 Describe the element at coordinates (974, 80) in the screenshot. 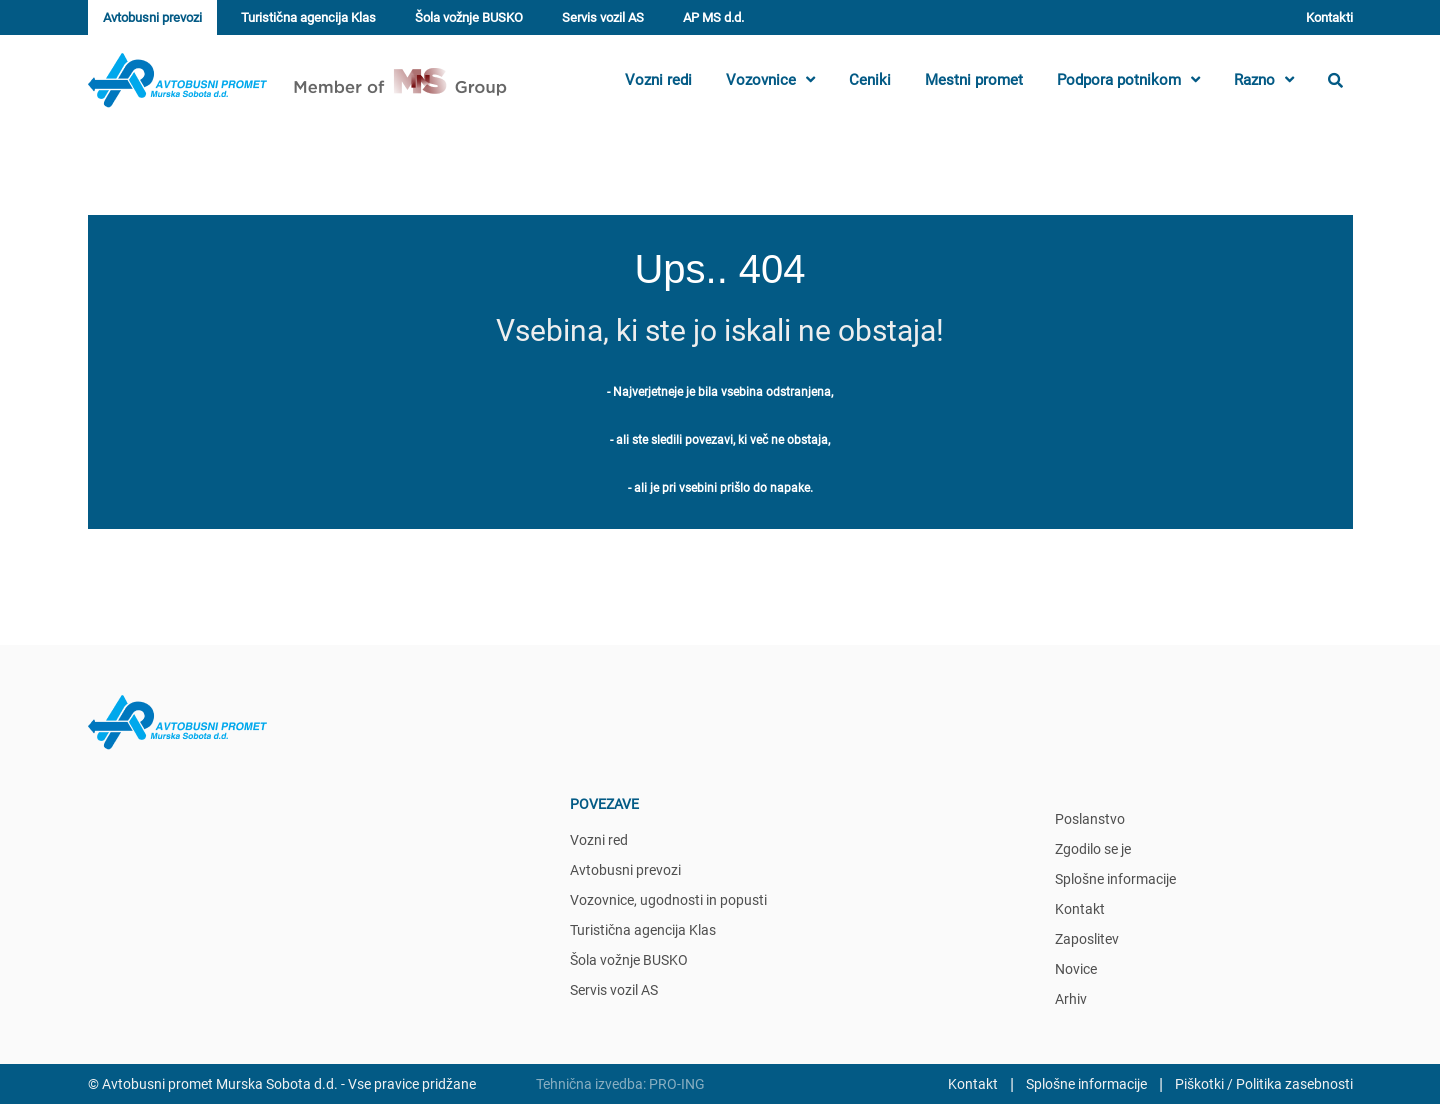

I see `Mestni promet` at that location.